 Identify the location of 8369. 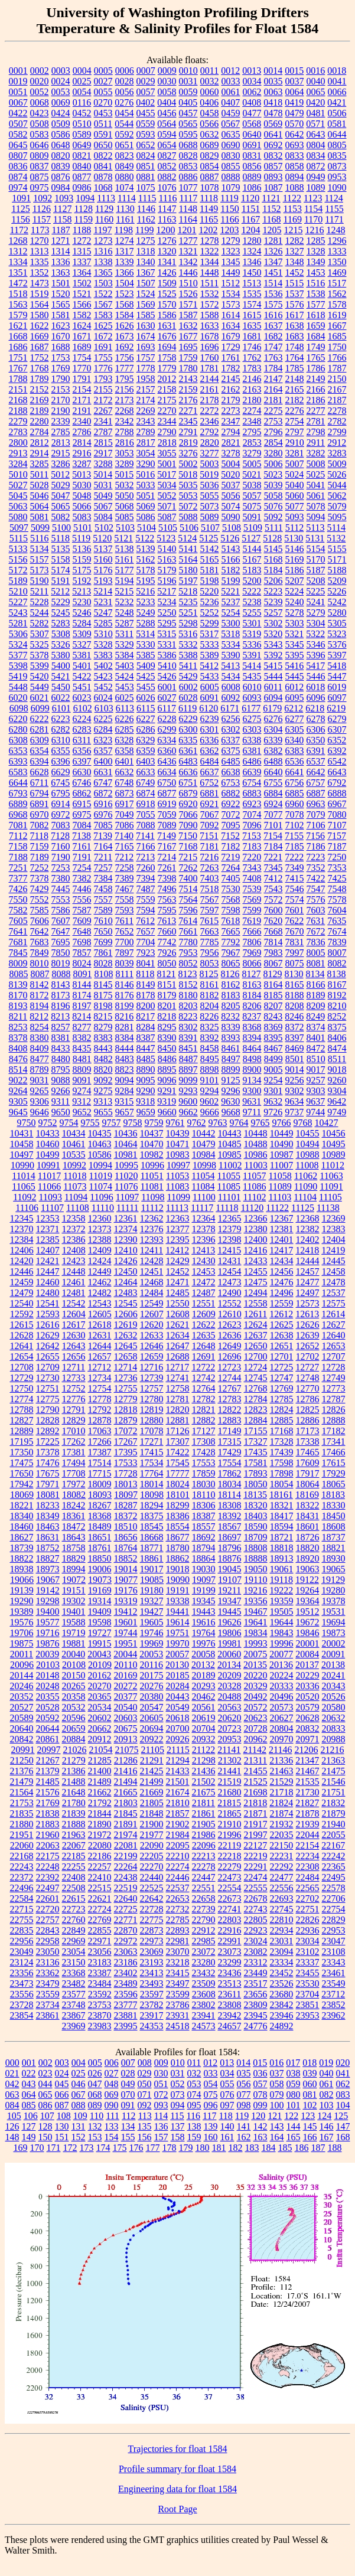
(273, 1027).